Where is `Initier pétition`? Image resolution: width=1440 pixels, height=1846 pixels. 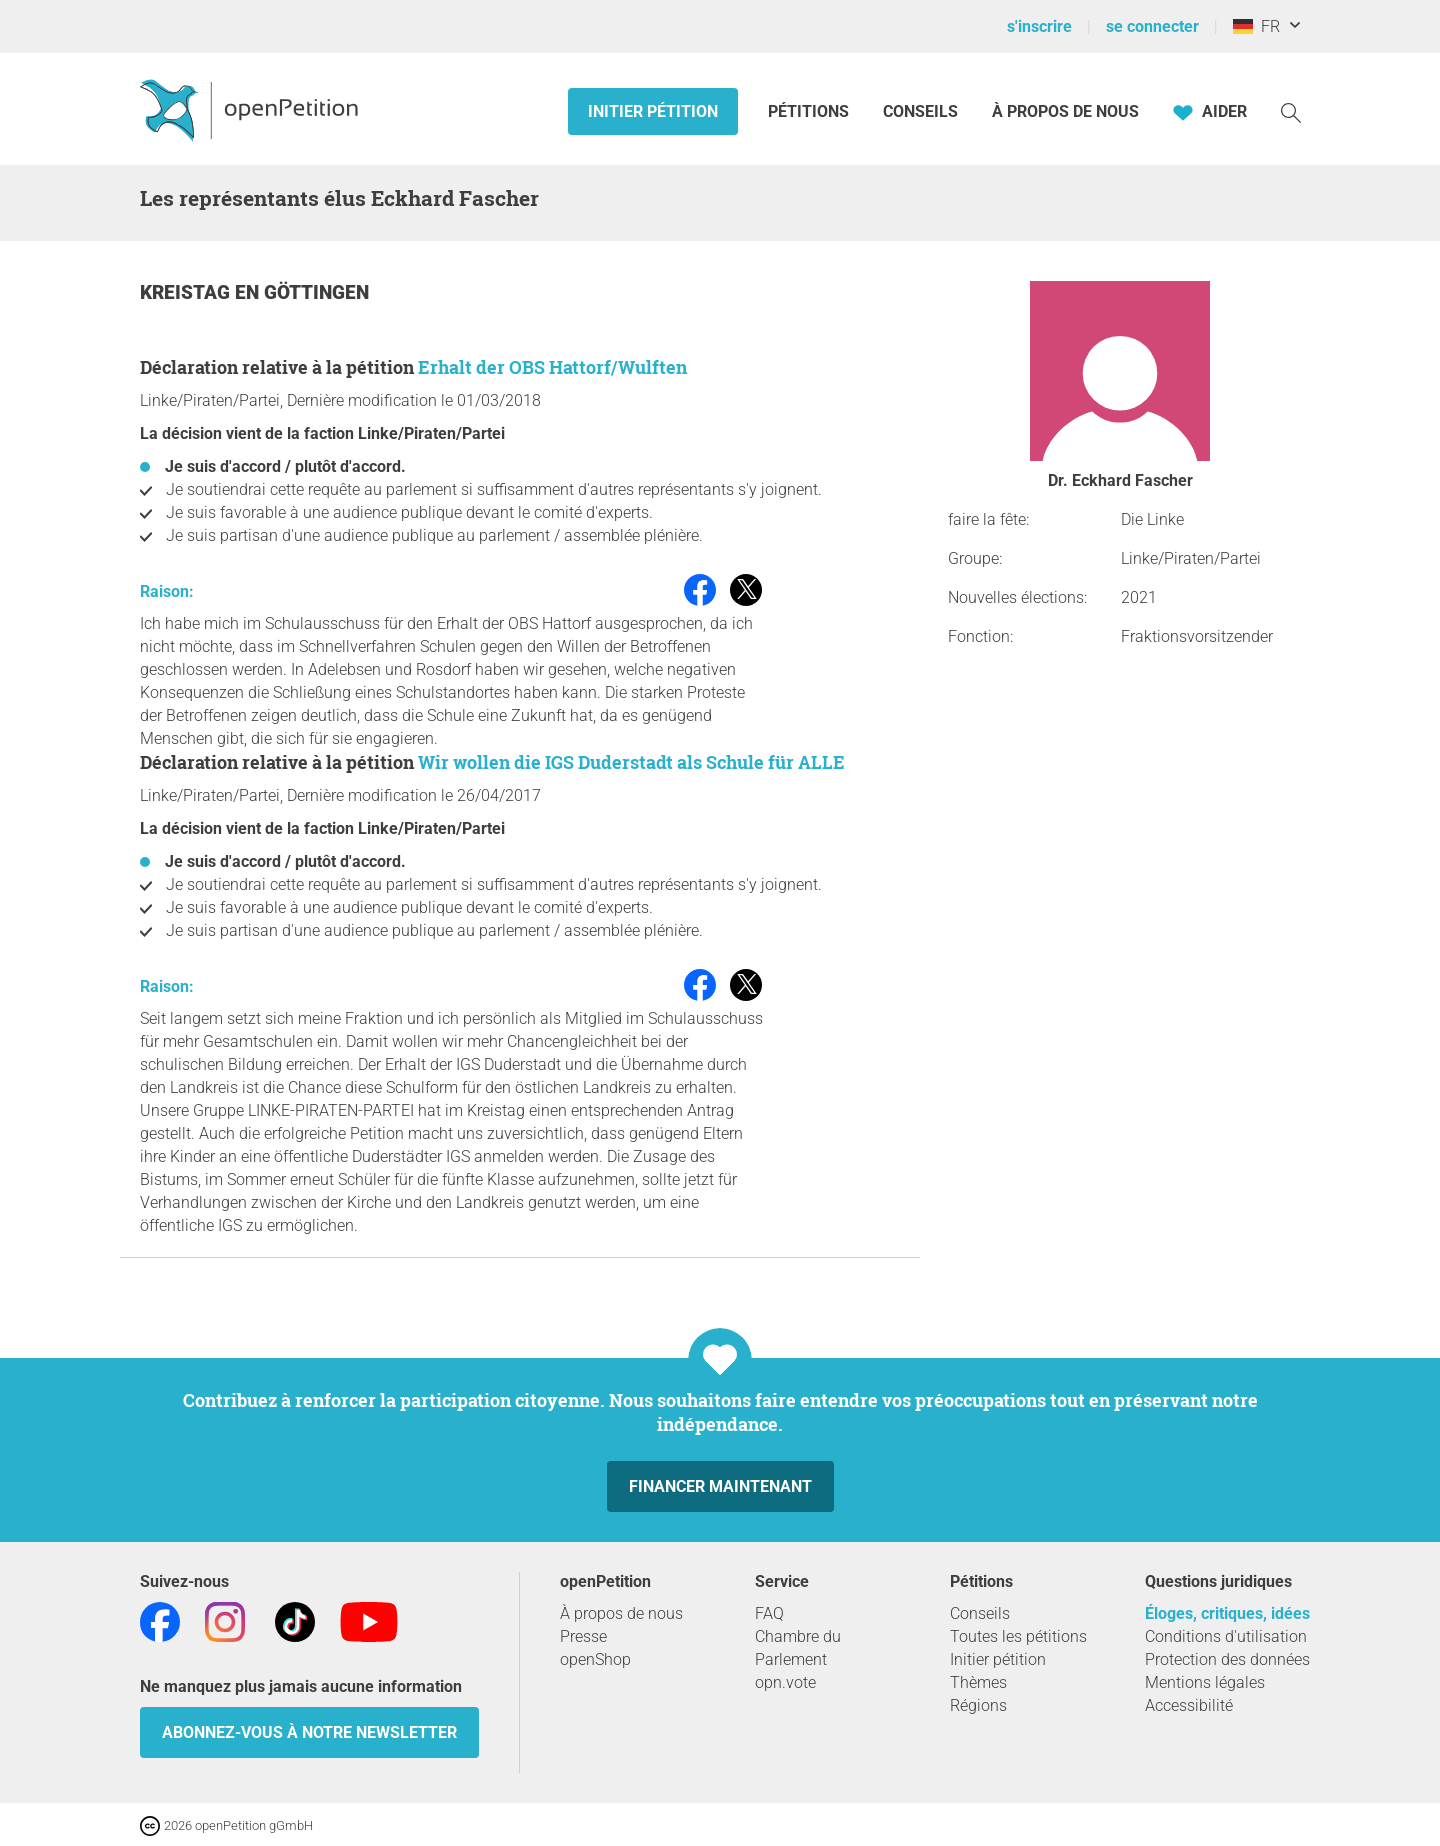
Initier pétition is located at coordinates (653, 111).